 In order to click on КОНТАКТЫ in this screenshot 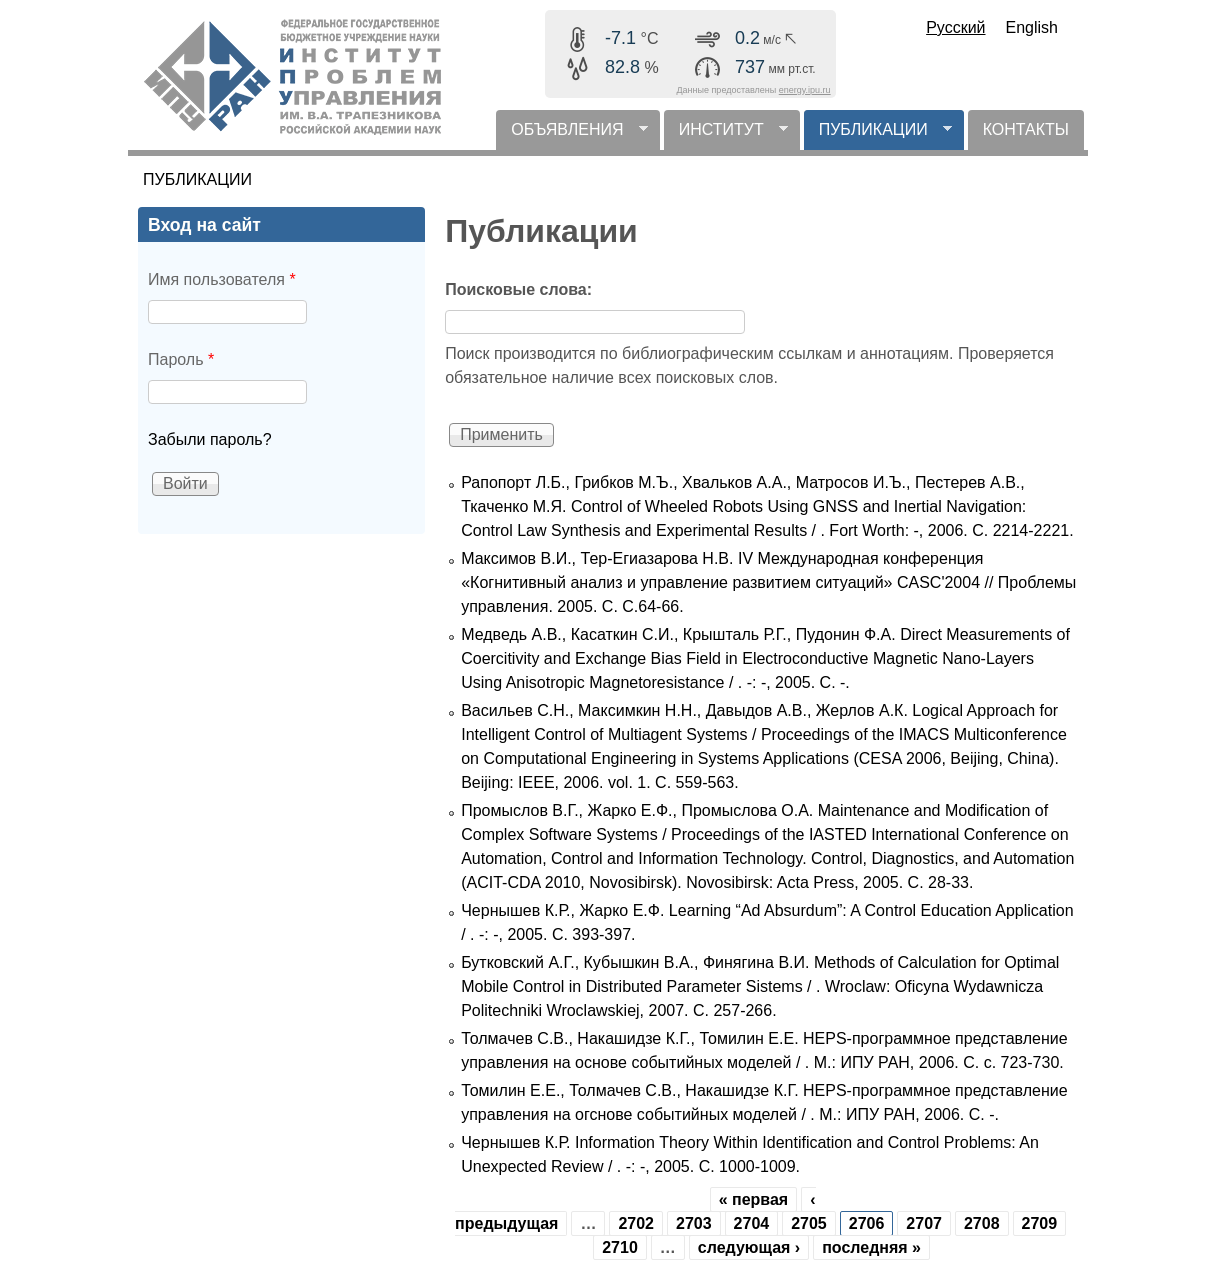, I will do `click(1026, 129)`.